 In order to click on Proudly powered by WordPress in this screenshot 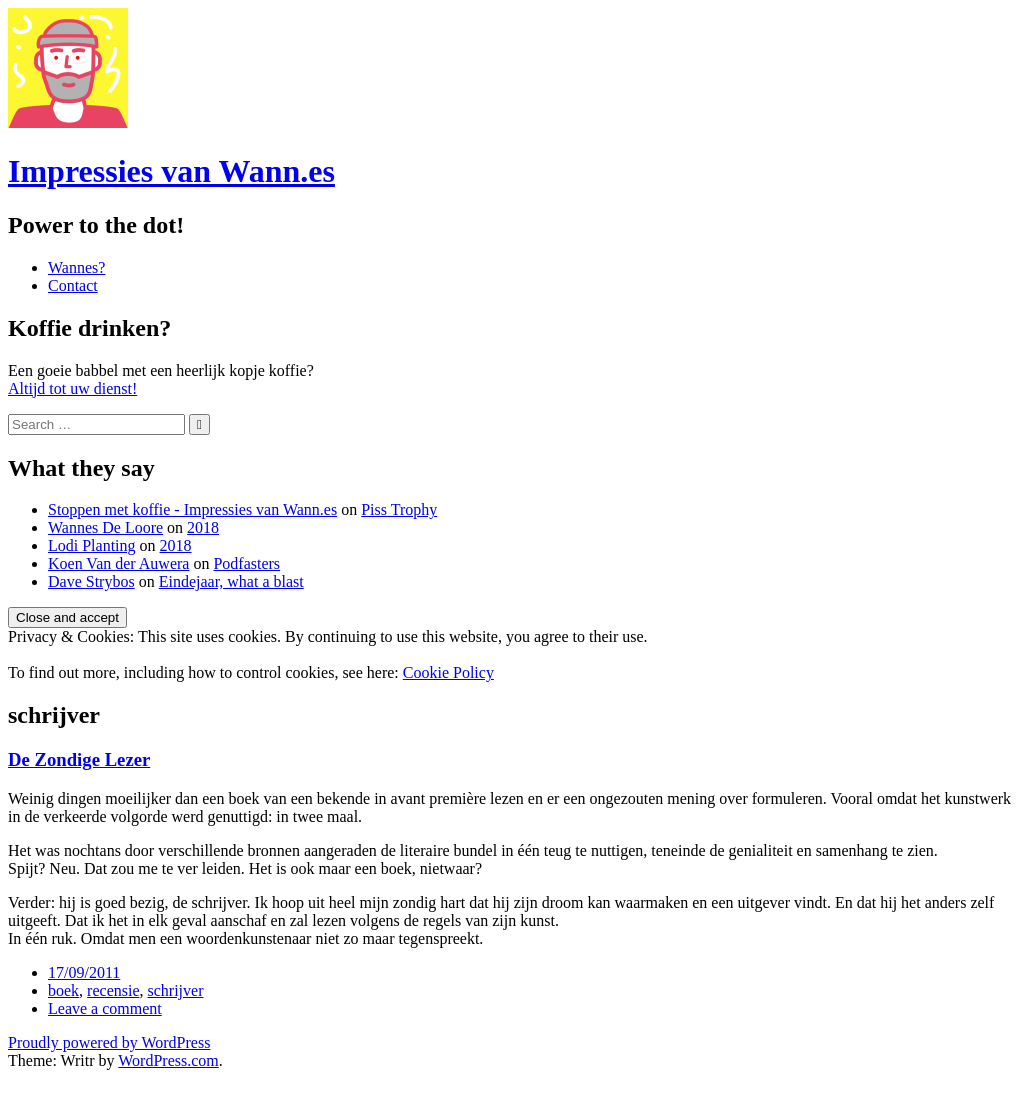, I will do `click(109, 1042)`.